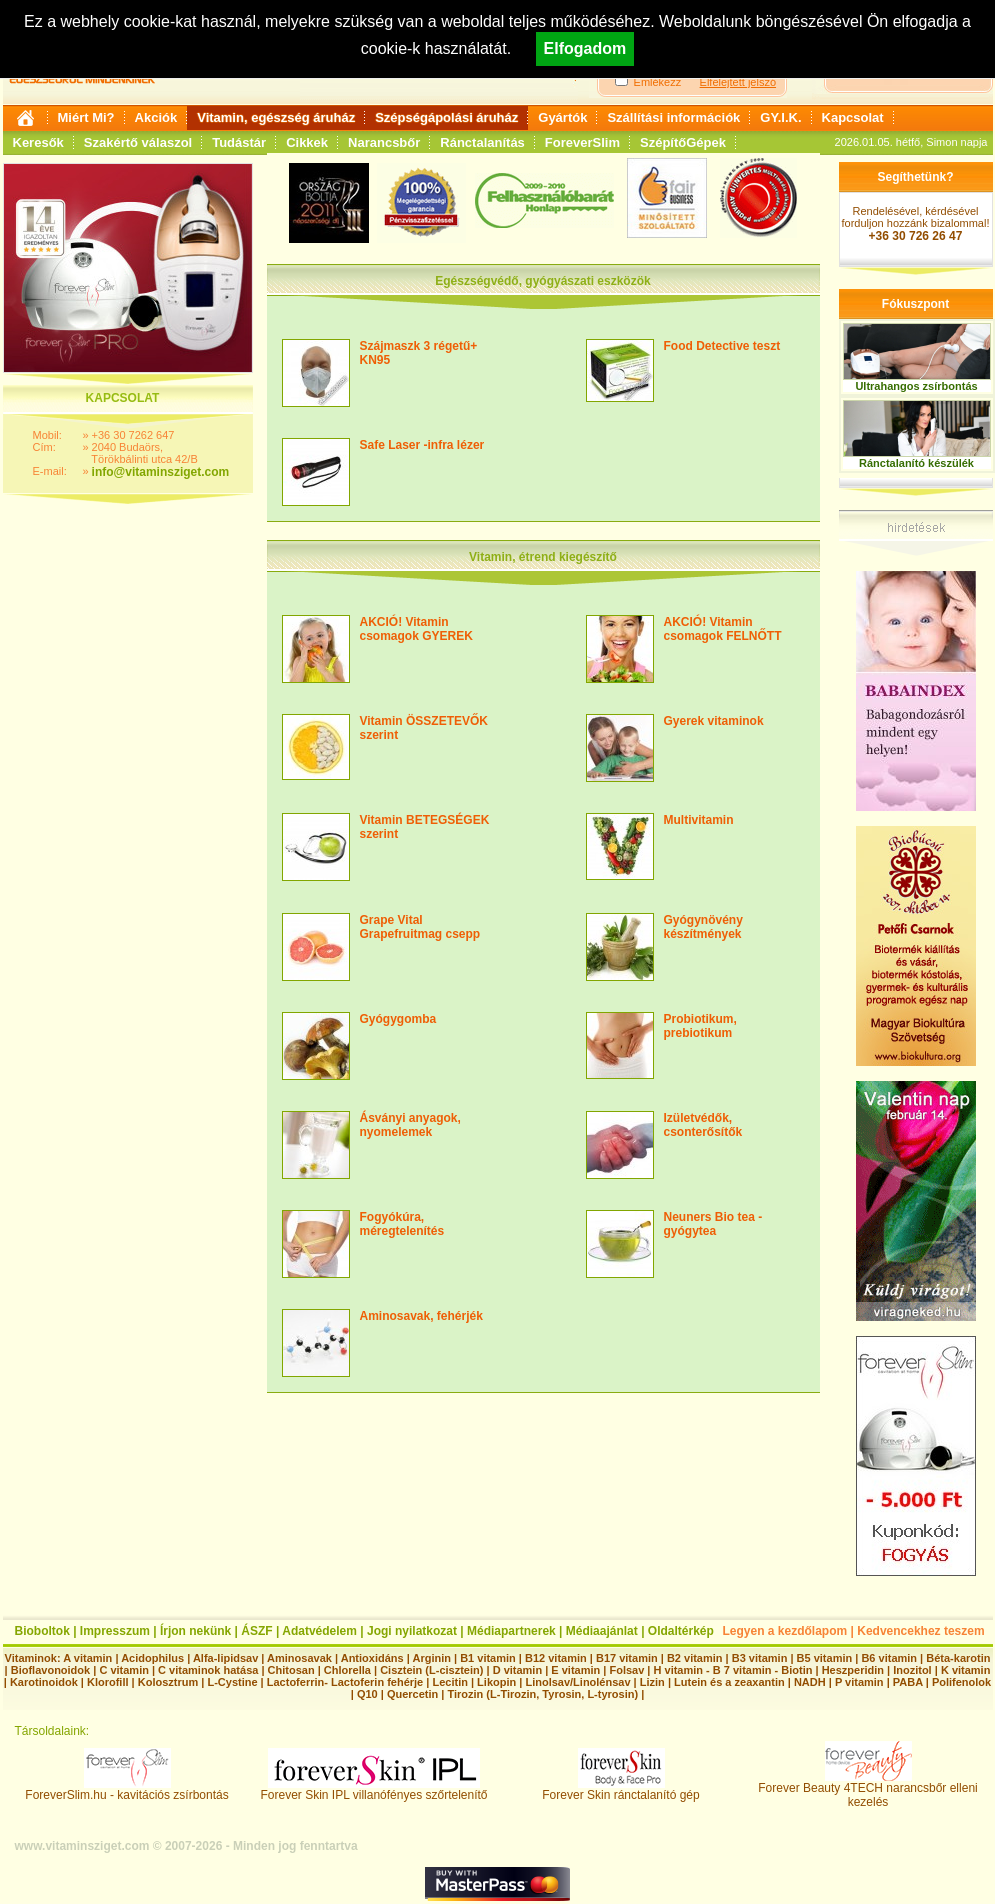 This screenshot has width=995, height=1904. What do you see at coordinates (723, 629) in the screenshot?
I see `AKCIÓ! Vitamin csomagok FELNŐTT` at bounding box center [723, 629].